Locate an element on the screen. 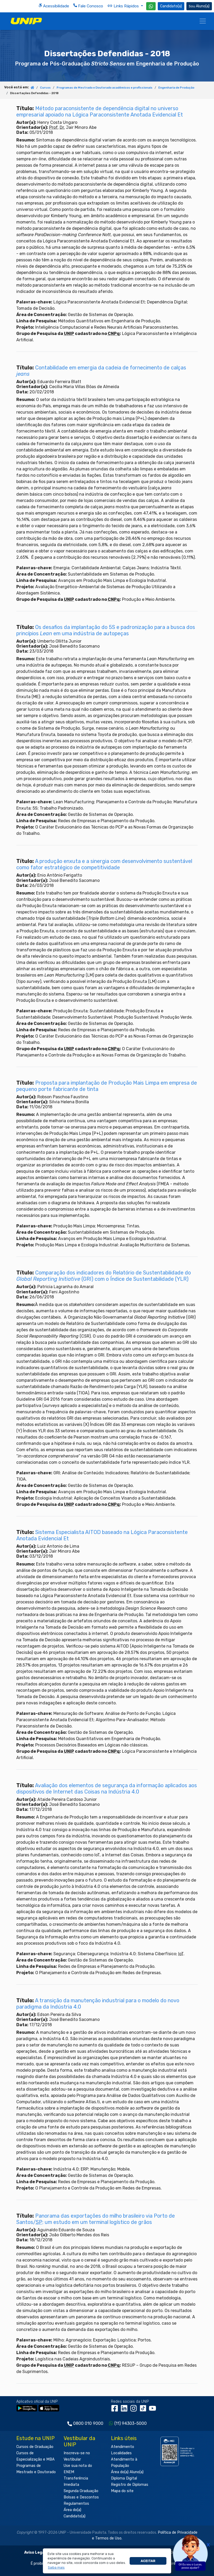 The width and height of the screenshot is (214, 2576). Fale Conosco is located at coordinates (88, 5).